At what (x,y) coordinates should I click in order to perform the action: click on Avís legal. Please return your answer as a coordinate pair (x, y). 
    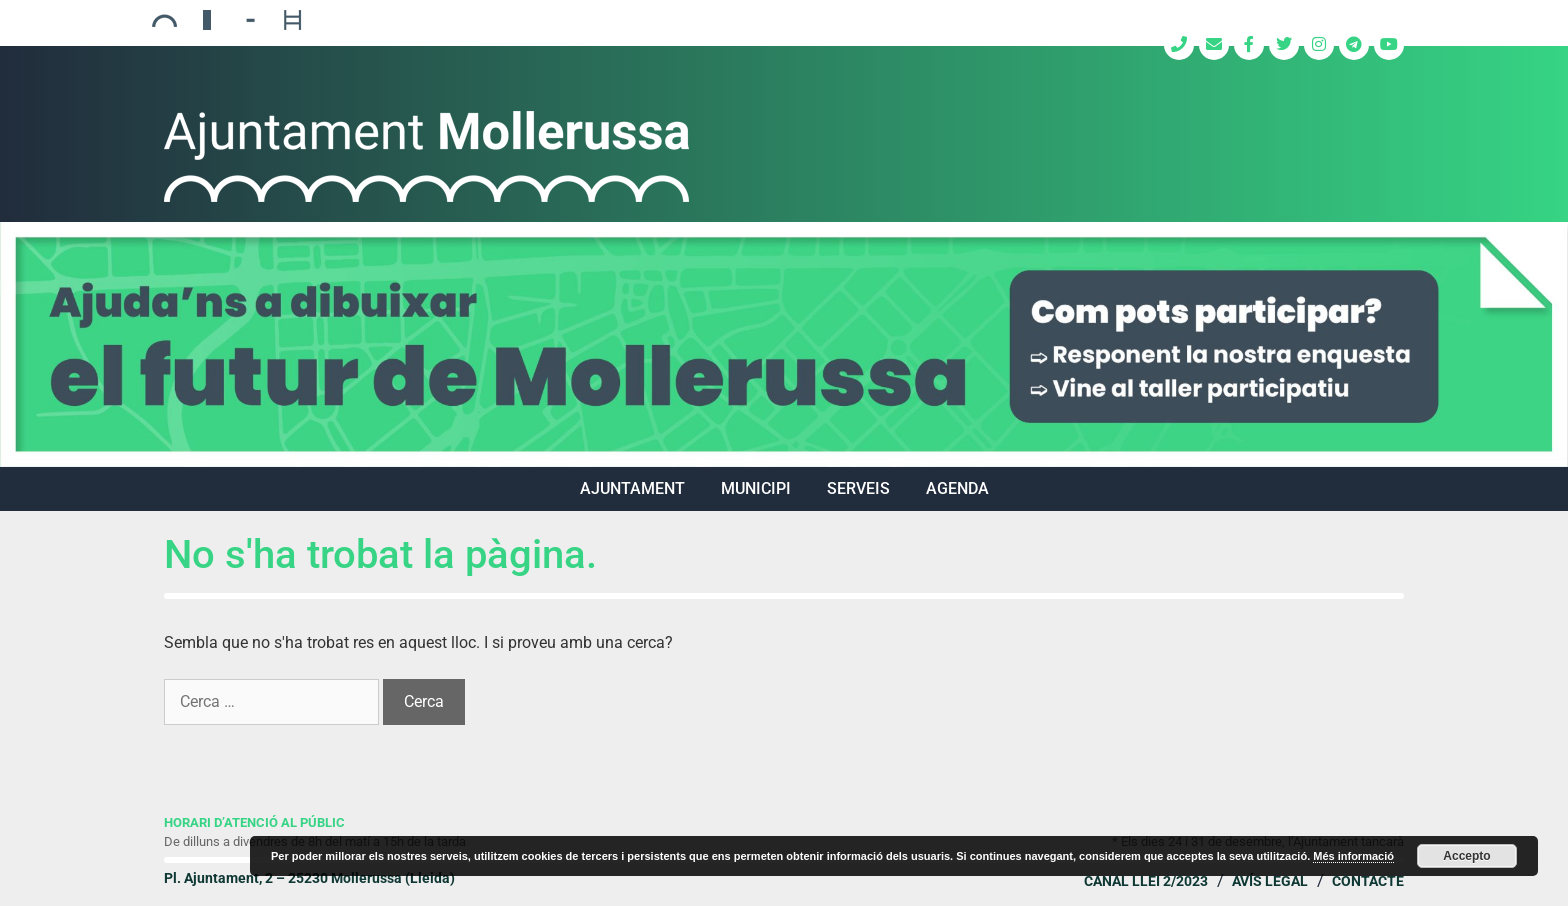
    Looking at the image, I should click on (1270, 881).